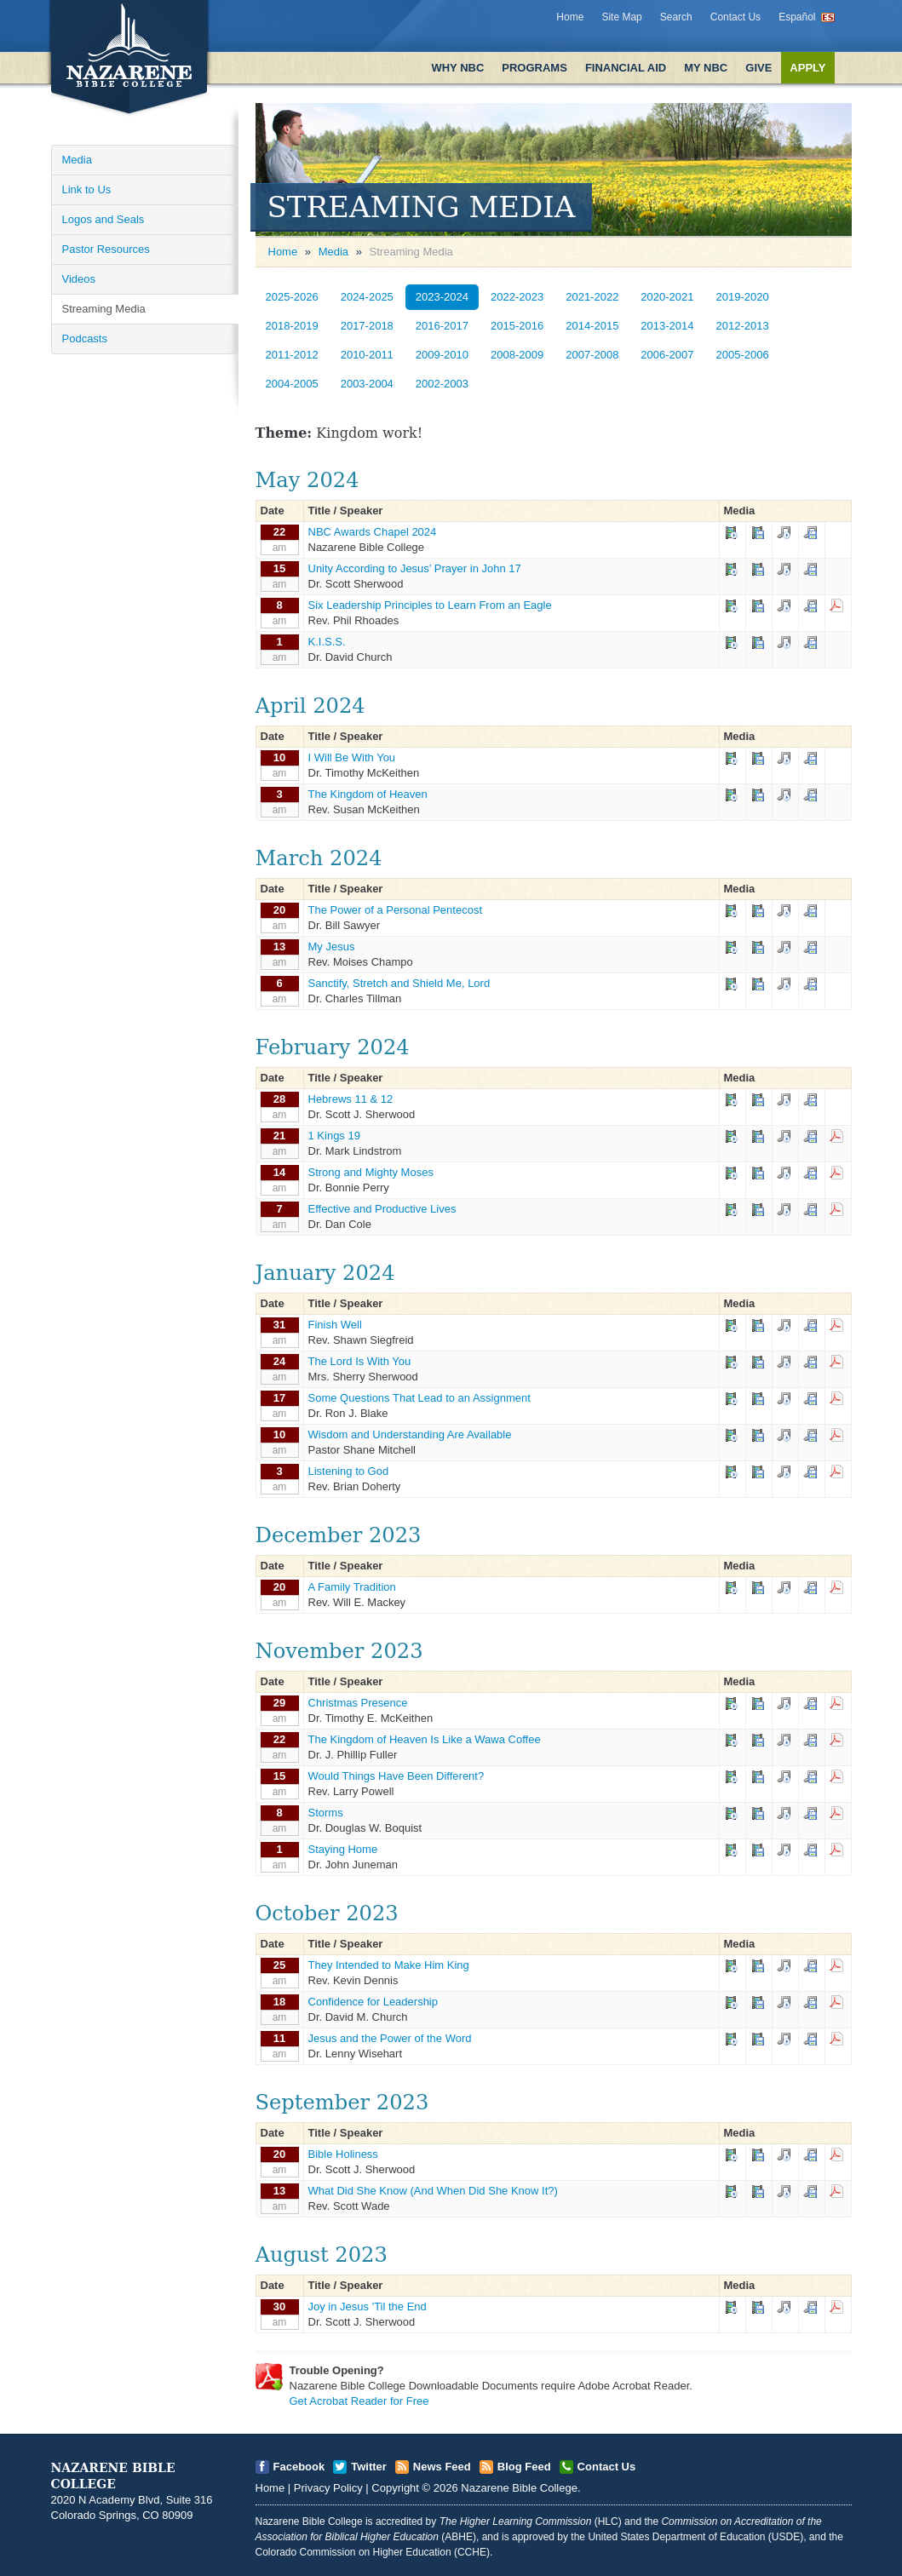 The height and width of the screenshot is (2576, 902). I want to click on Media [Open], so click(77, 159).